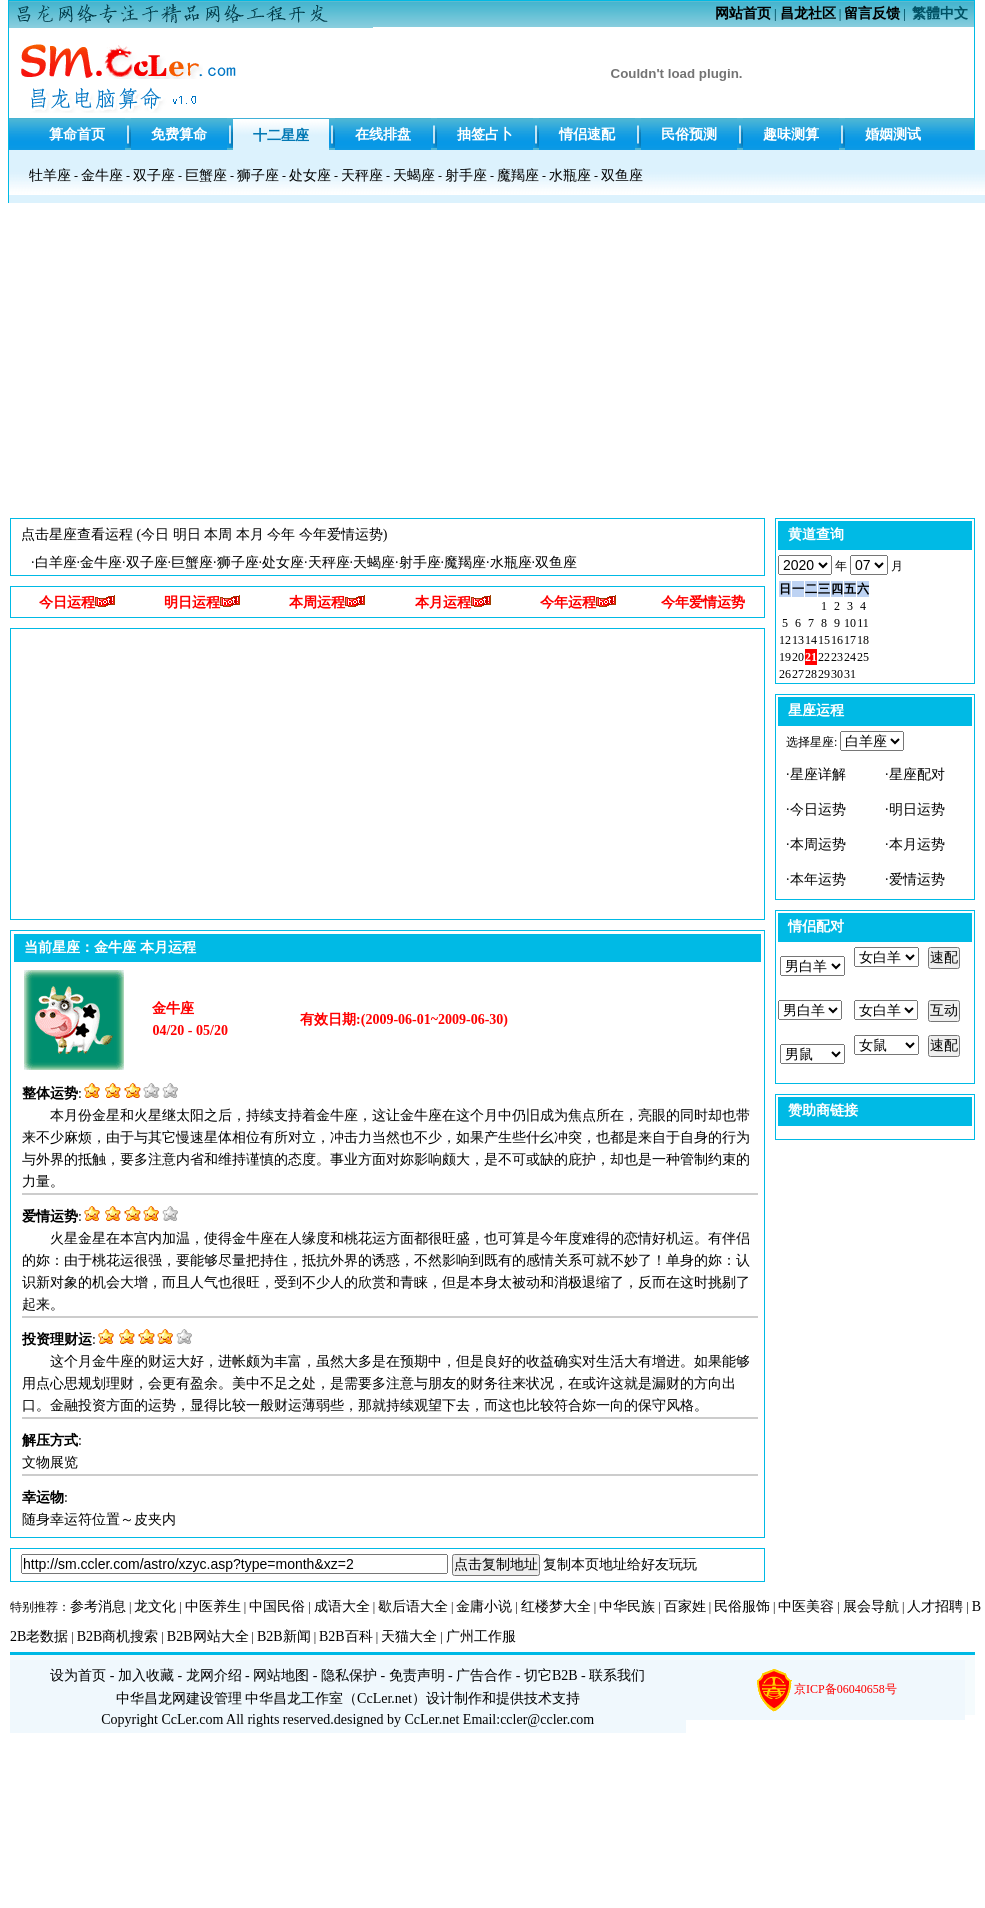 This screenshot has height=1908, width=985. What do you see at coordinates (78, 1675) in the screenshot?
I see `设为首页` at bounding box center [78, 1675].